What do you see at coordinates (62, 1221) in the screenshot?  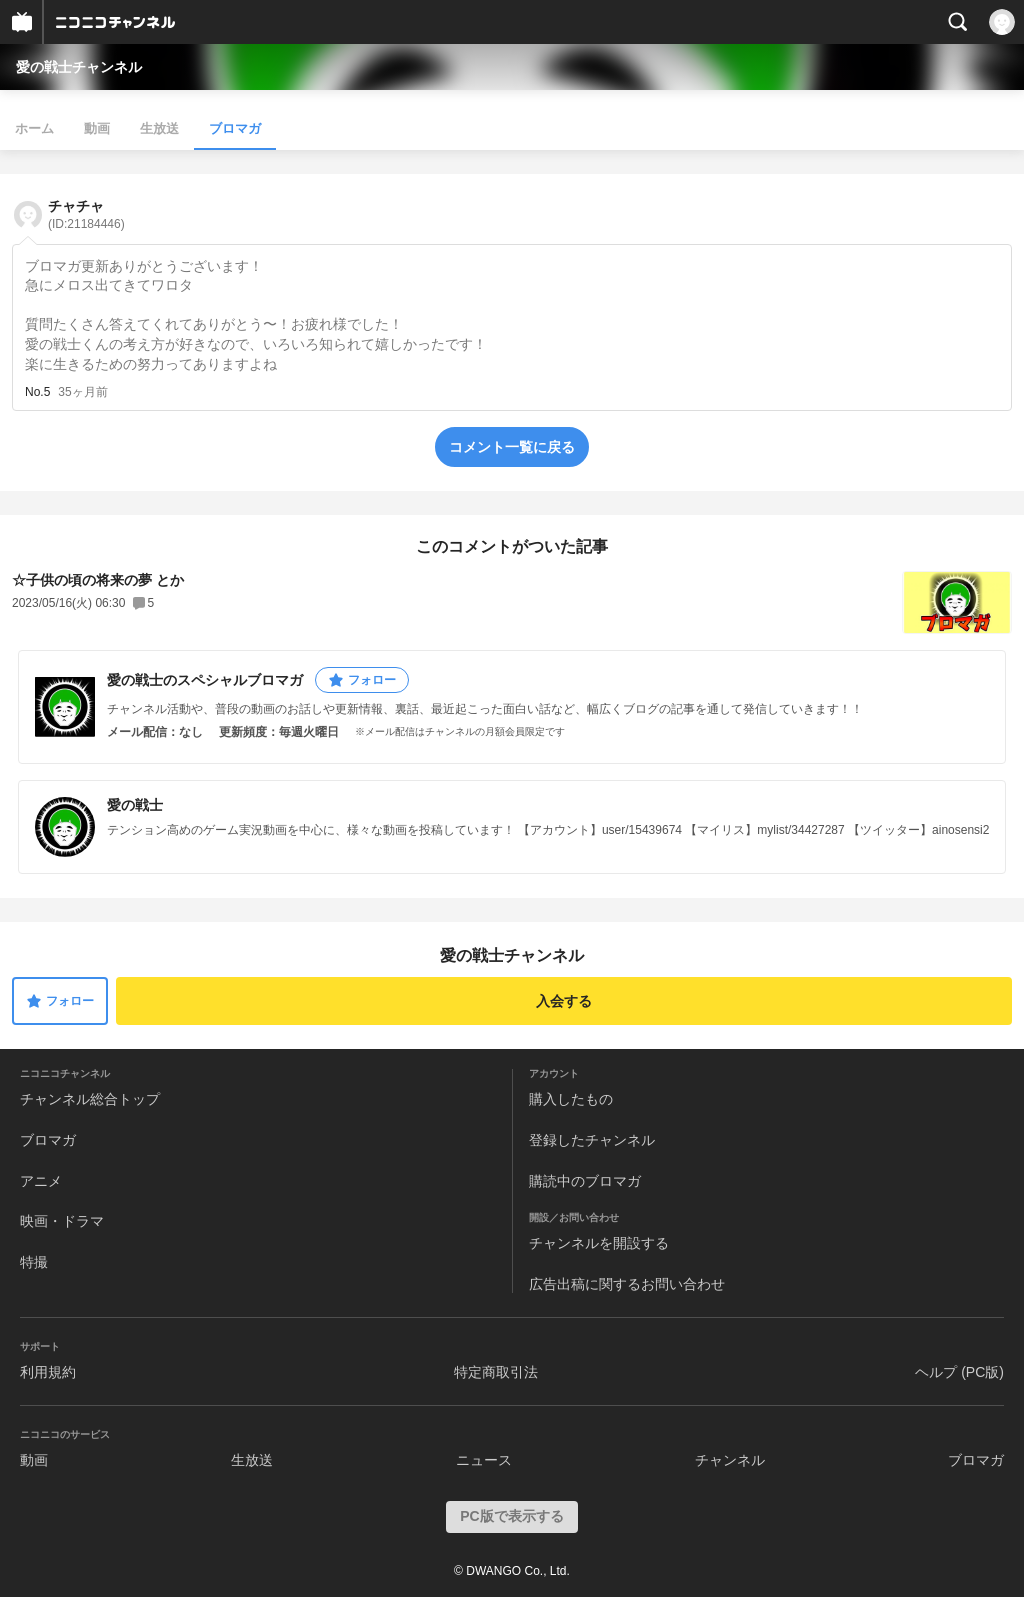 I see `映画・ドラマ` at bounding box center [62, 1221].